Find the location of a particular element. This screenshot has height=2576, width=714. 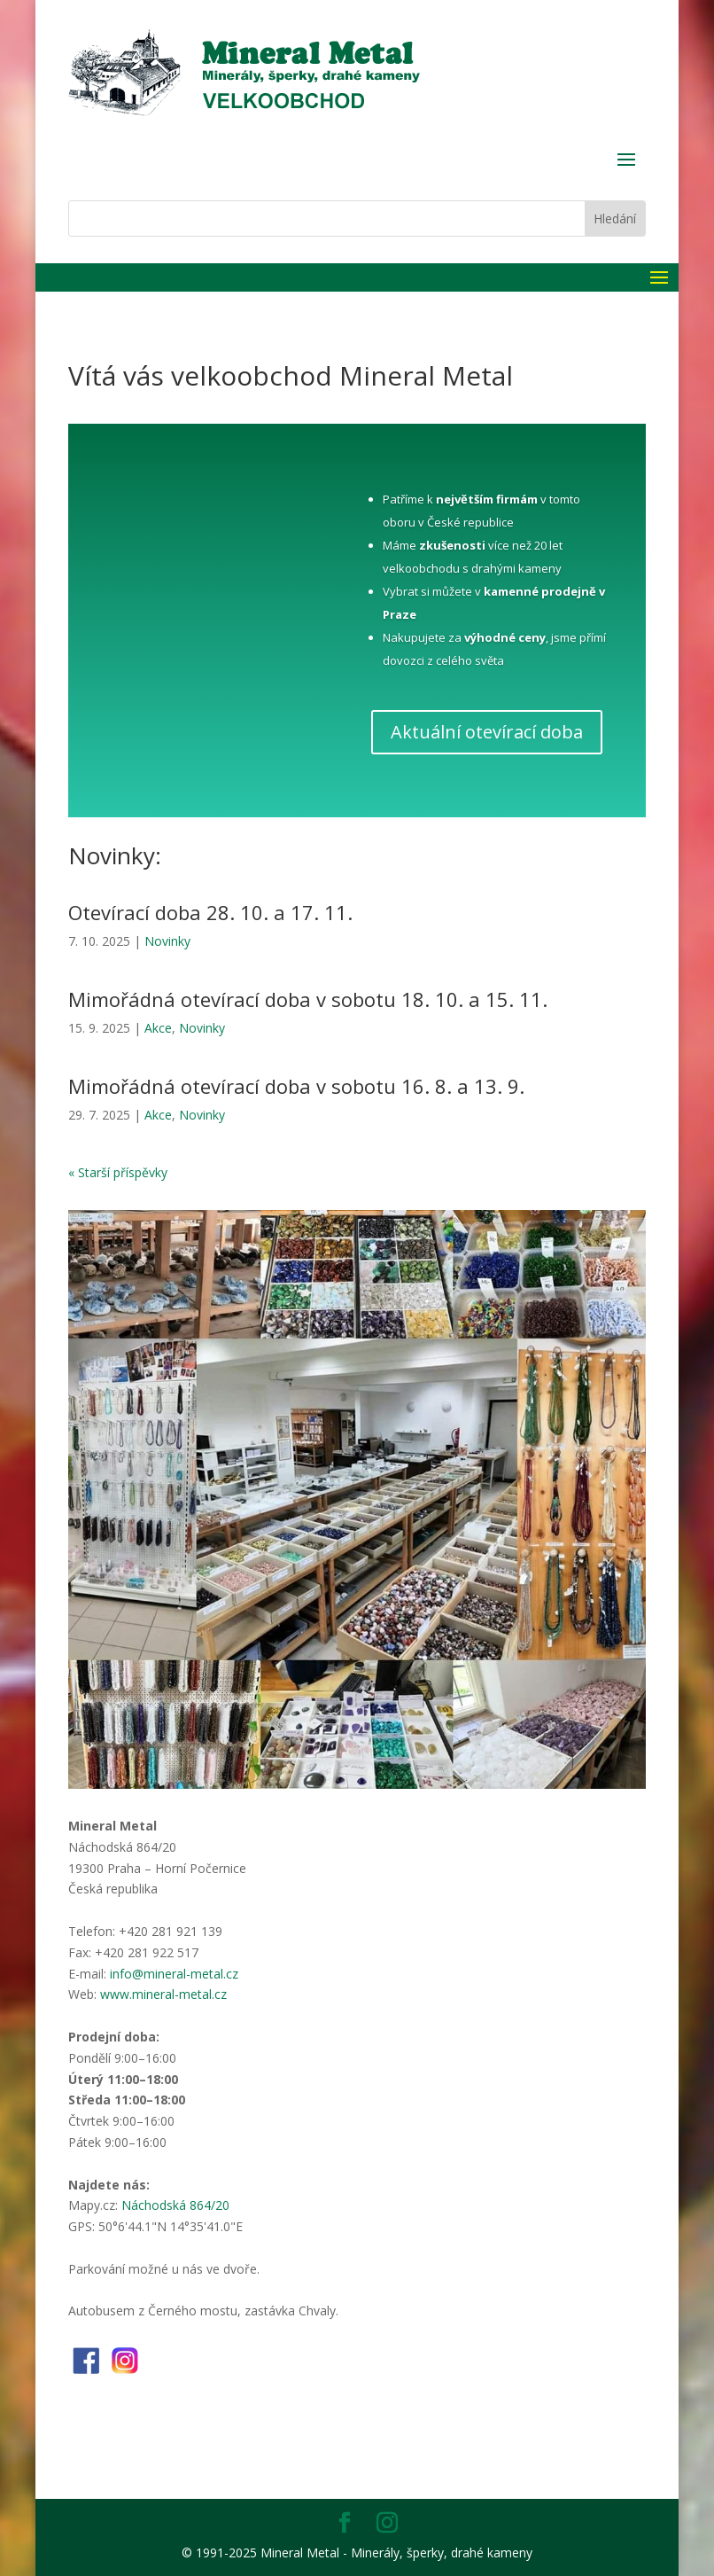

Otevírací doba 28. 10. a 17. 11. is located at coordinates (210, 912).